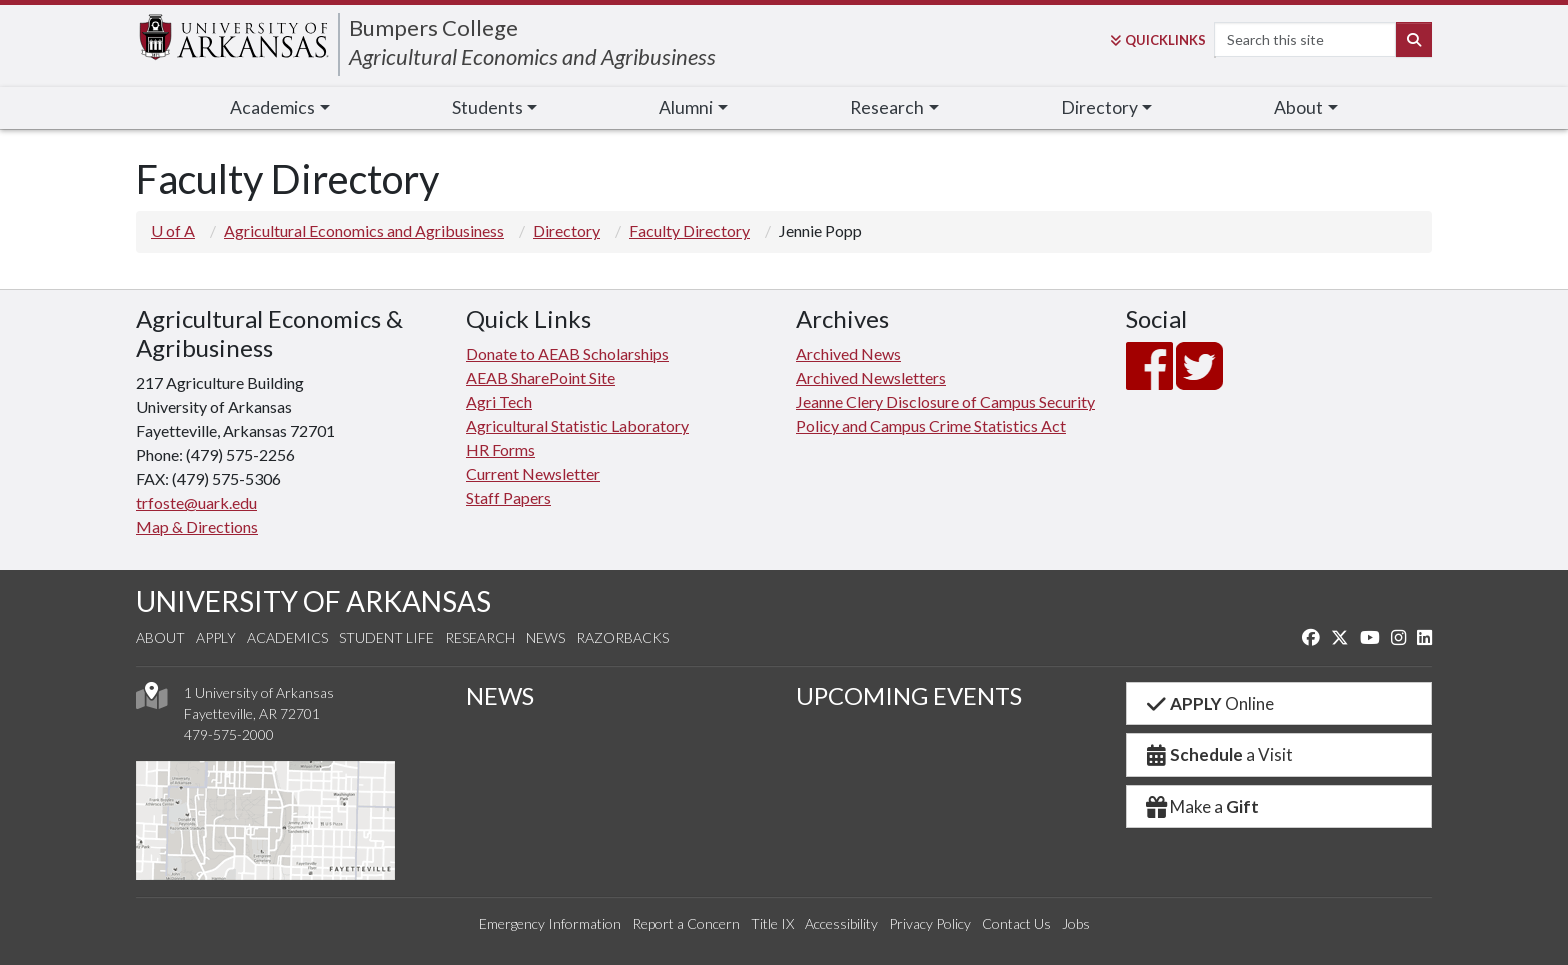  What do you see at coordinates (487, 107) in the screenshot?
I see `Students [button]` at bounding box center [487, 107].